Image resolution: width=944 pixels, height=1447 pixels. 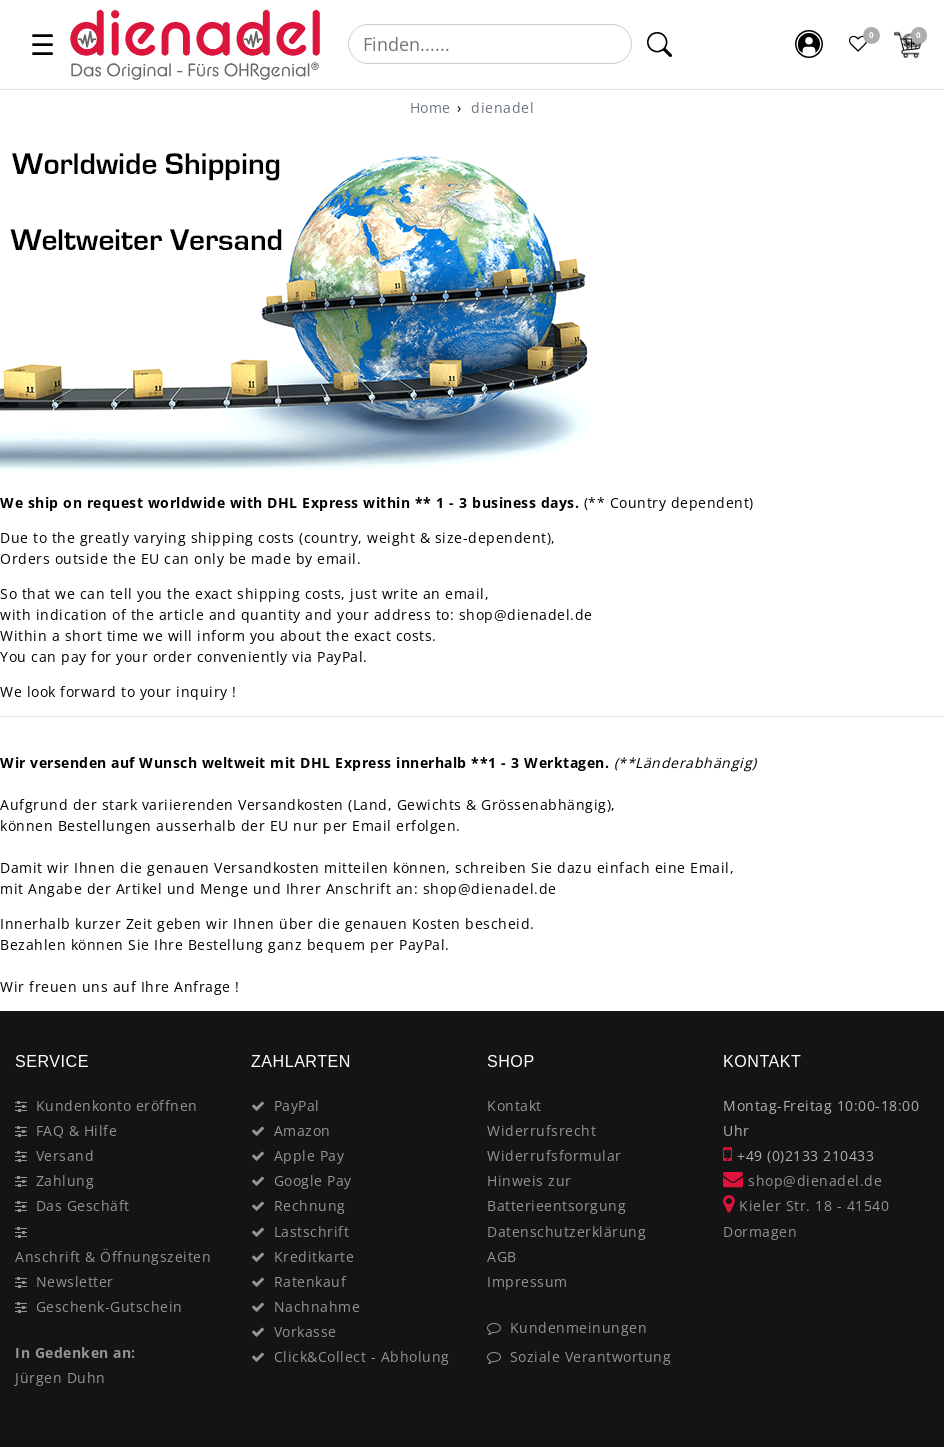 I want to click on Jürgen Duhn, so click(x=60, y=1377).